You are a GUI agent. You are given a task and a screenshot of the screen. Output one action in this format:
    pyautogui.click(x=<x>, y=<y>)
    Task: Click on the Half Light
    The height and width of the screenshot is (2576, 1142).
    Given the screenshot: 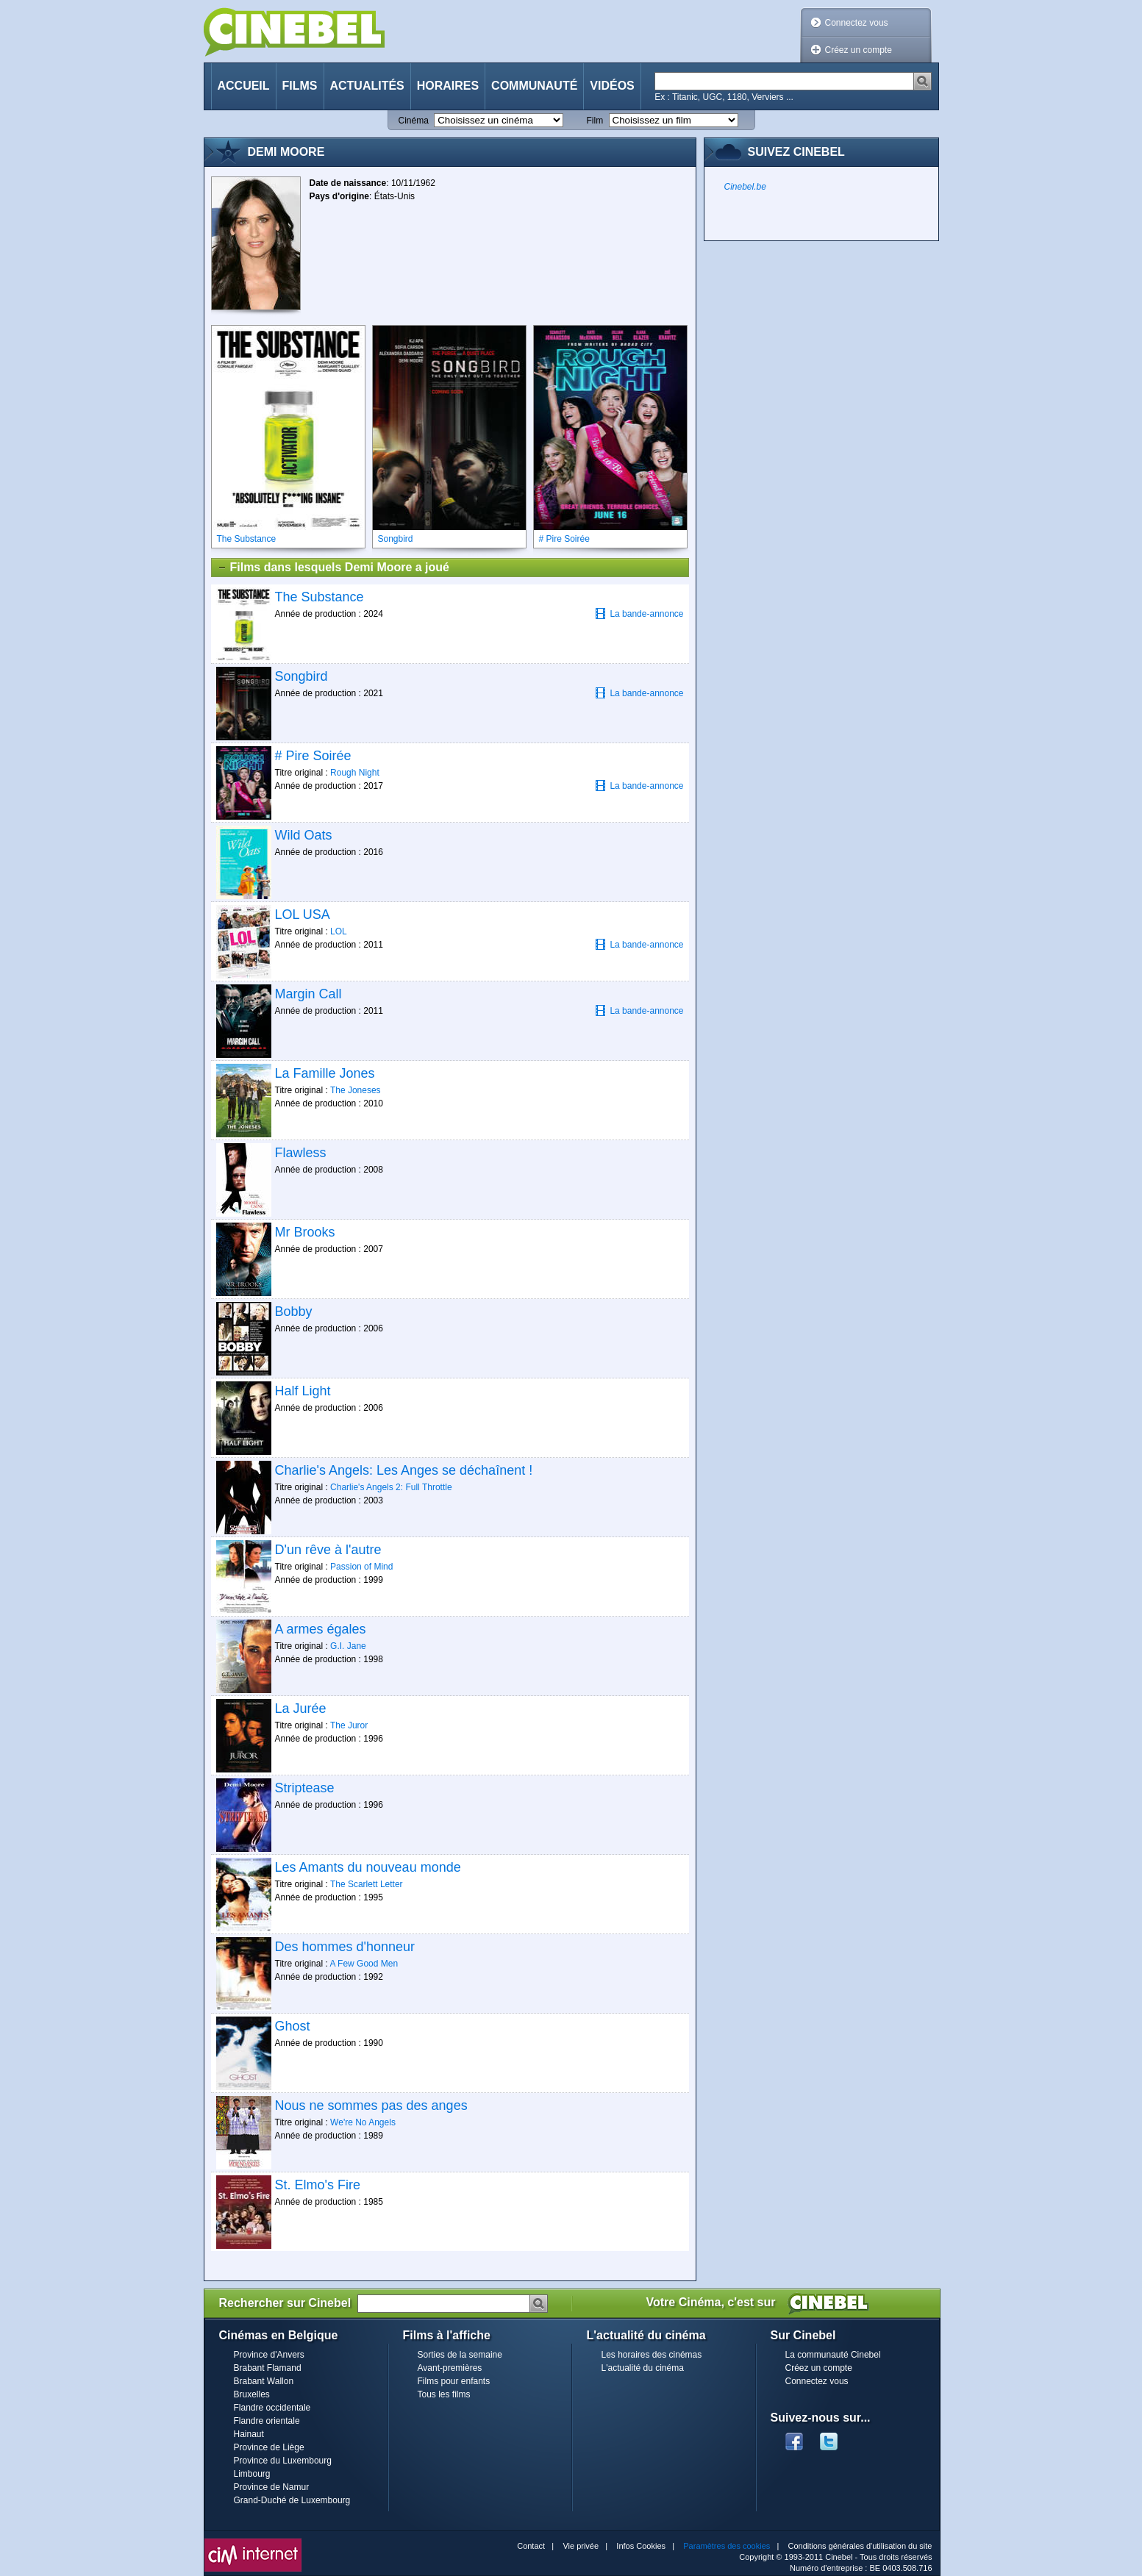 What is the action you would take?
    pyautogui.click(x=303, y=1391)
    